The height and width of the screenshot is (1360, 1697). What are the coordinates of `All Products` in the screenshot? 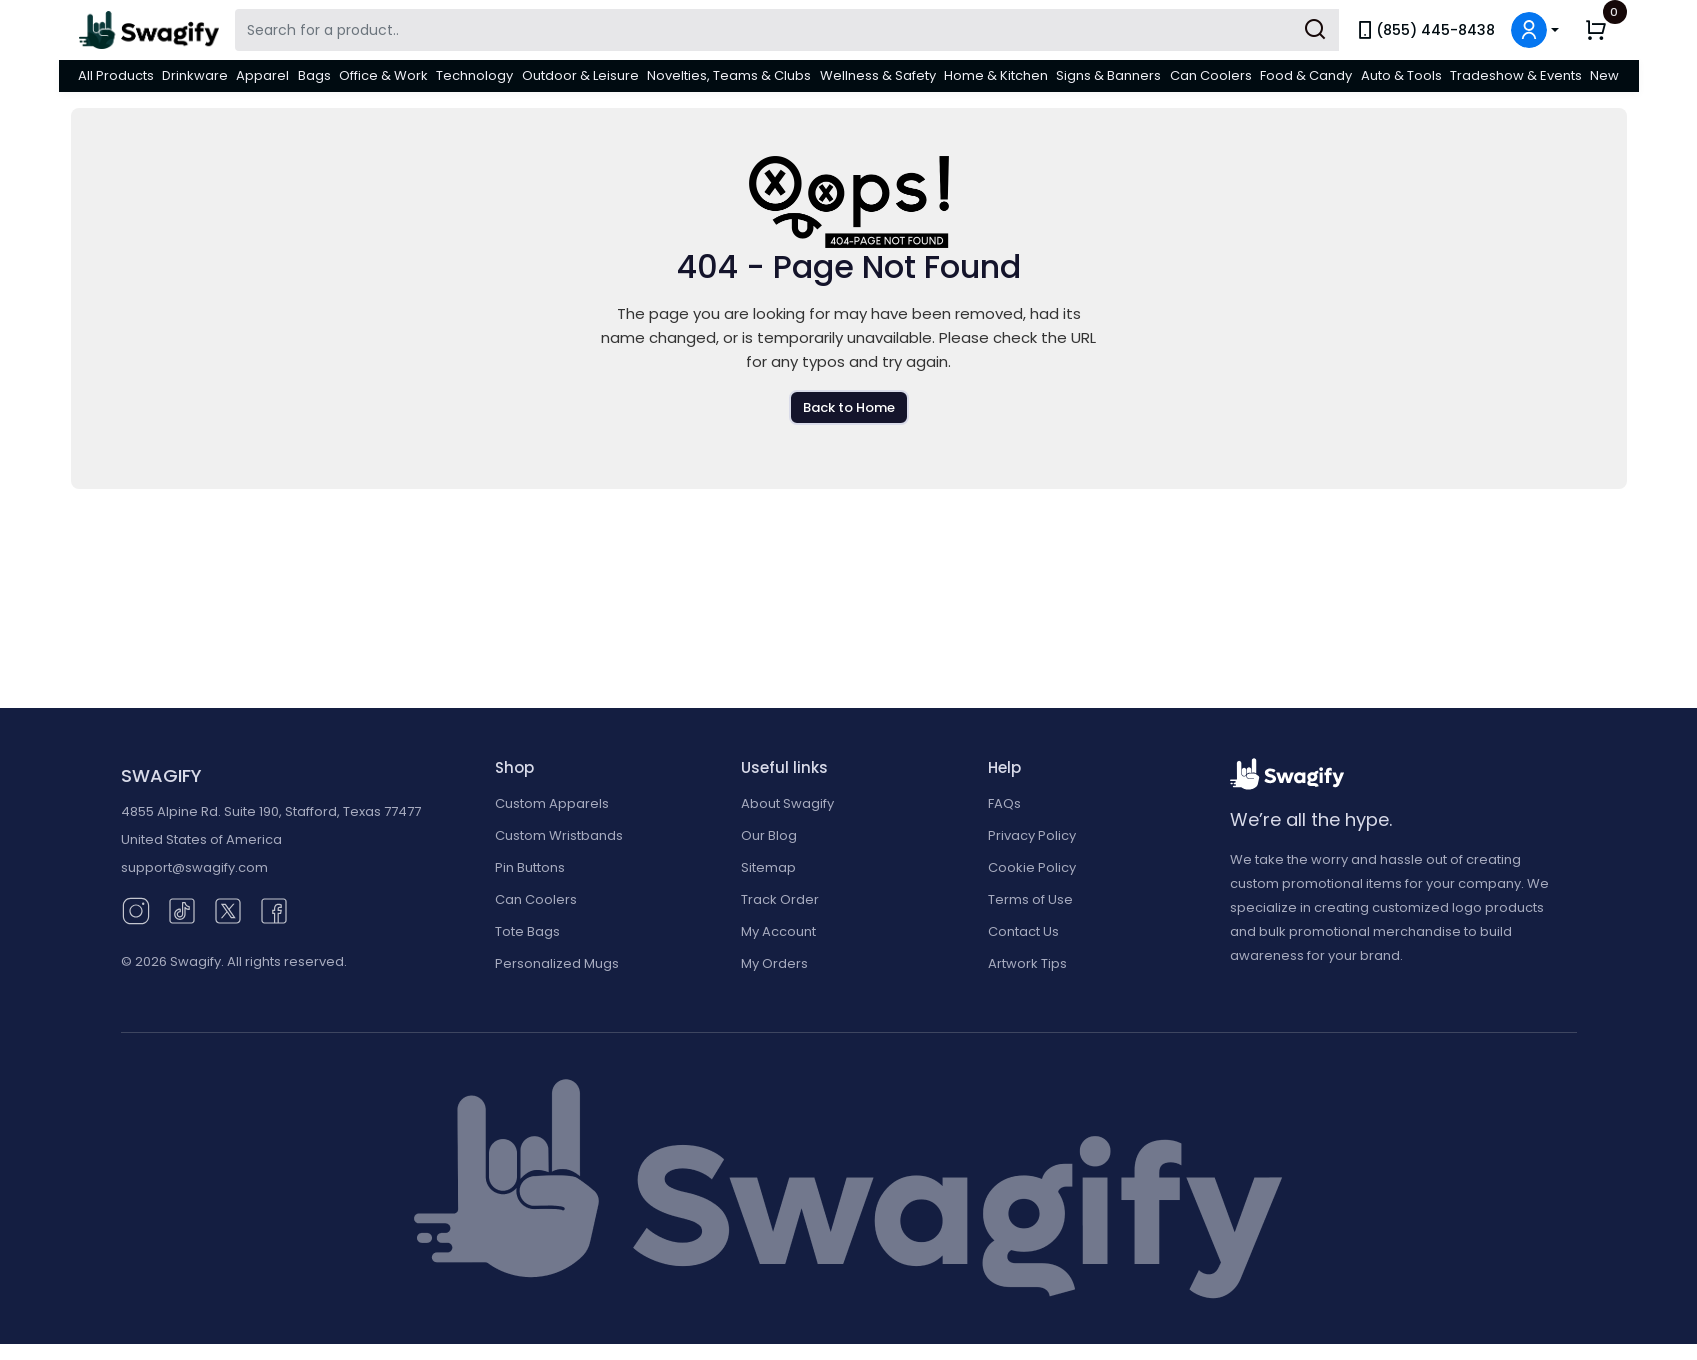 It's located at (116, 75).